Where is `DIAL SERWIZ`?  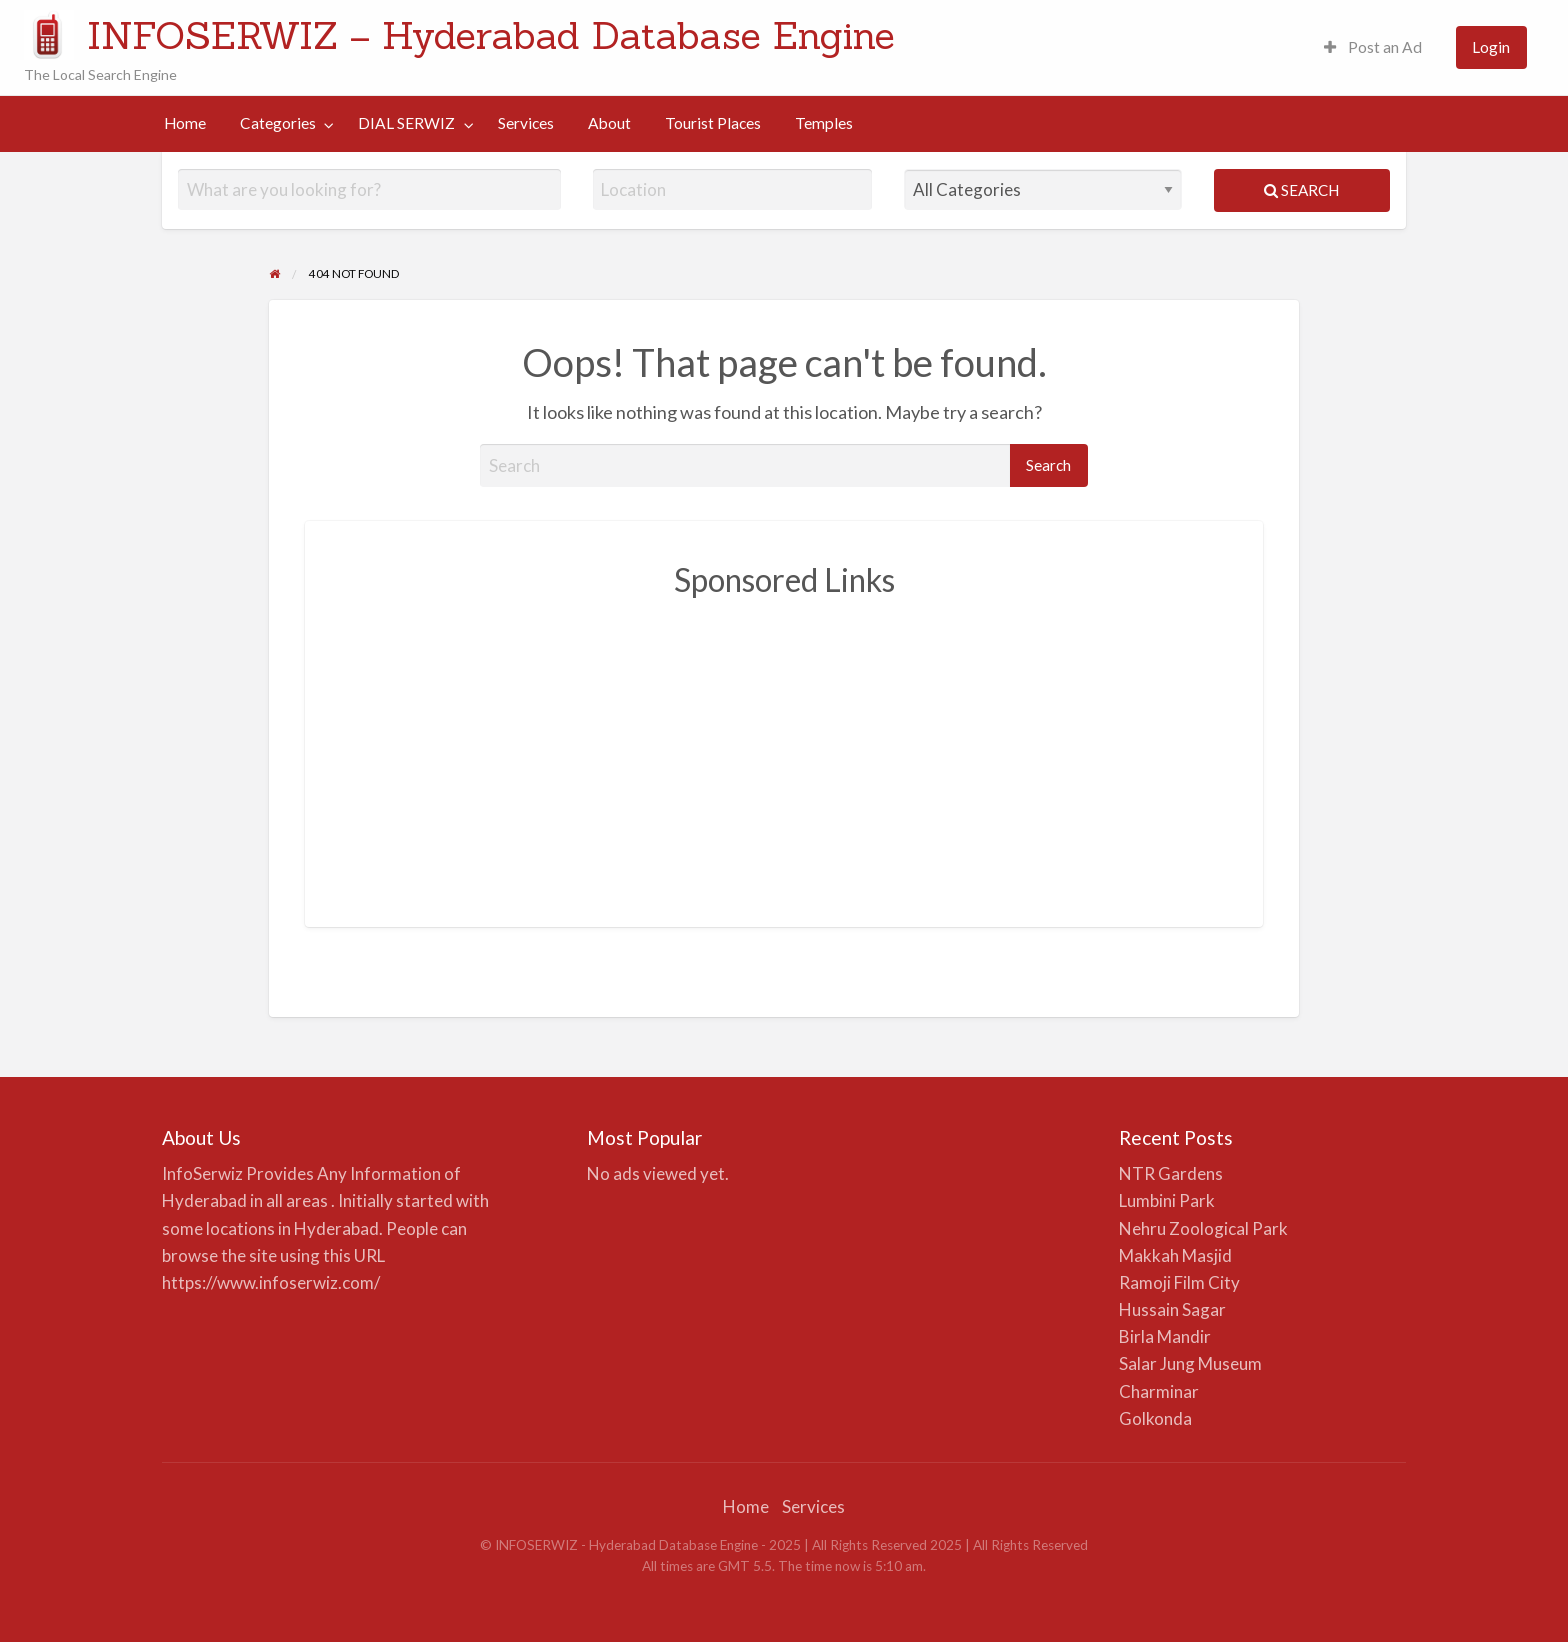 DIAL SERWIZ is located at coordinates (406, 123).